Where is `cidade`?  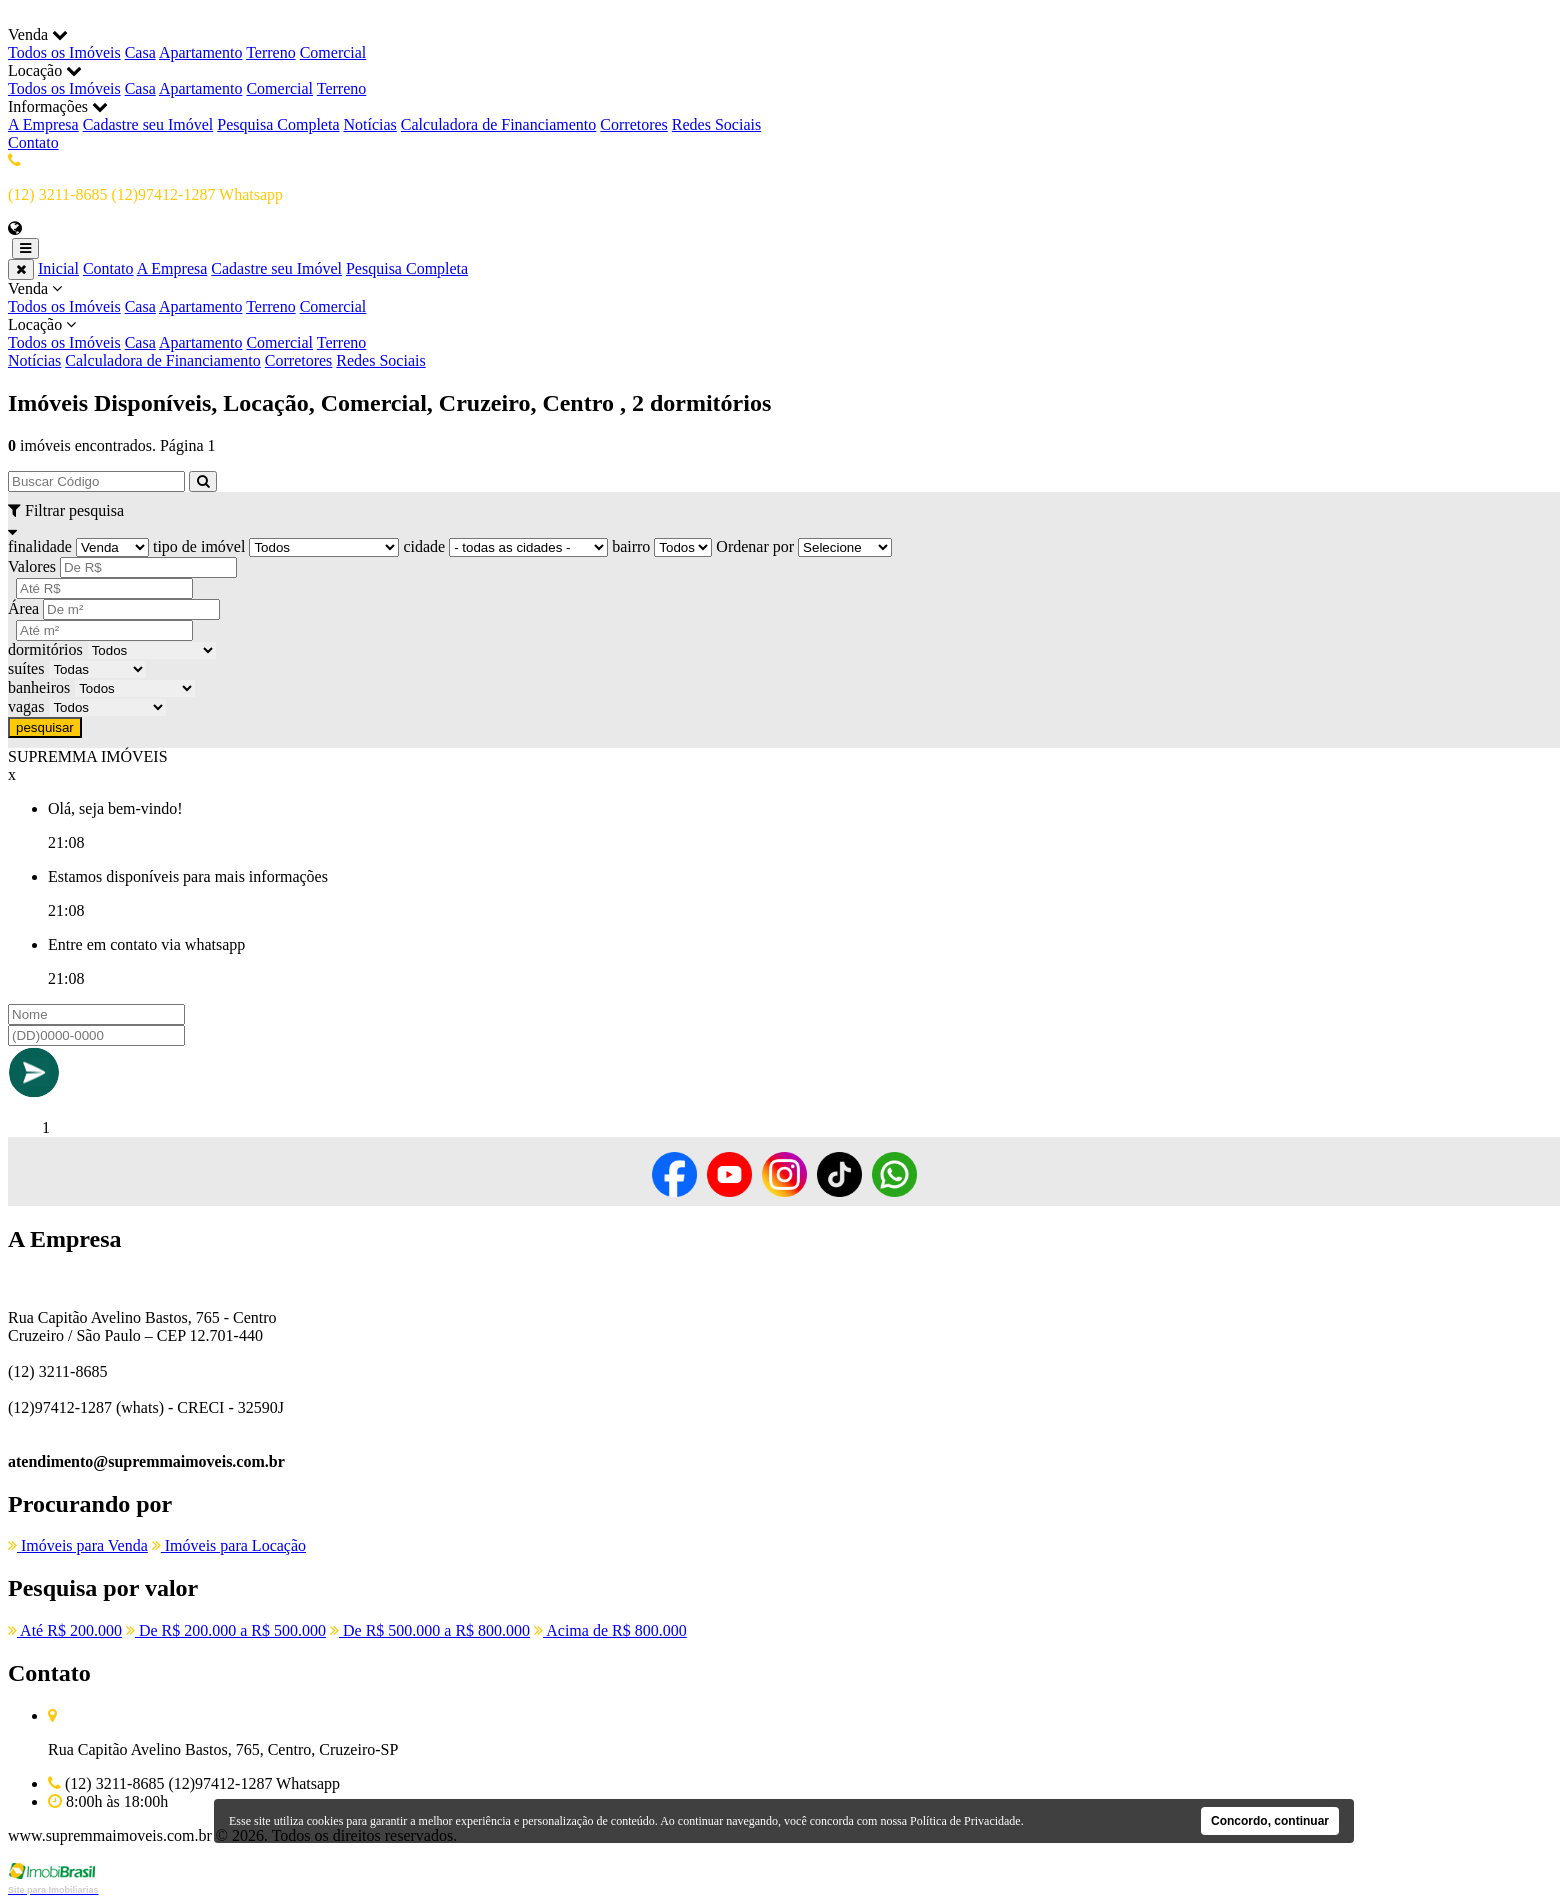 cidade is located at coordinates (424, 546).